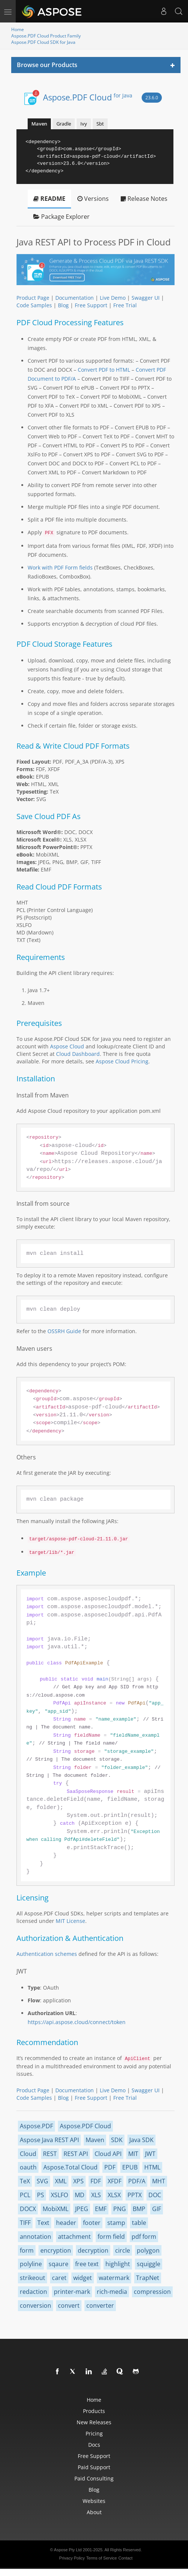 The height and width of the screenshot is (2576, 188). What do you see at coordinates (144, 198) in the screenshot?
I see `Release Notes [tab]` at bounding box center [144, 198].